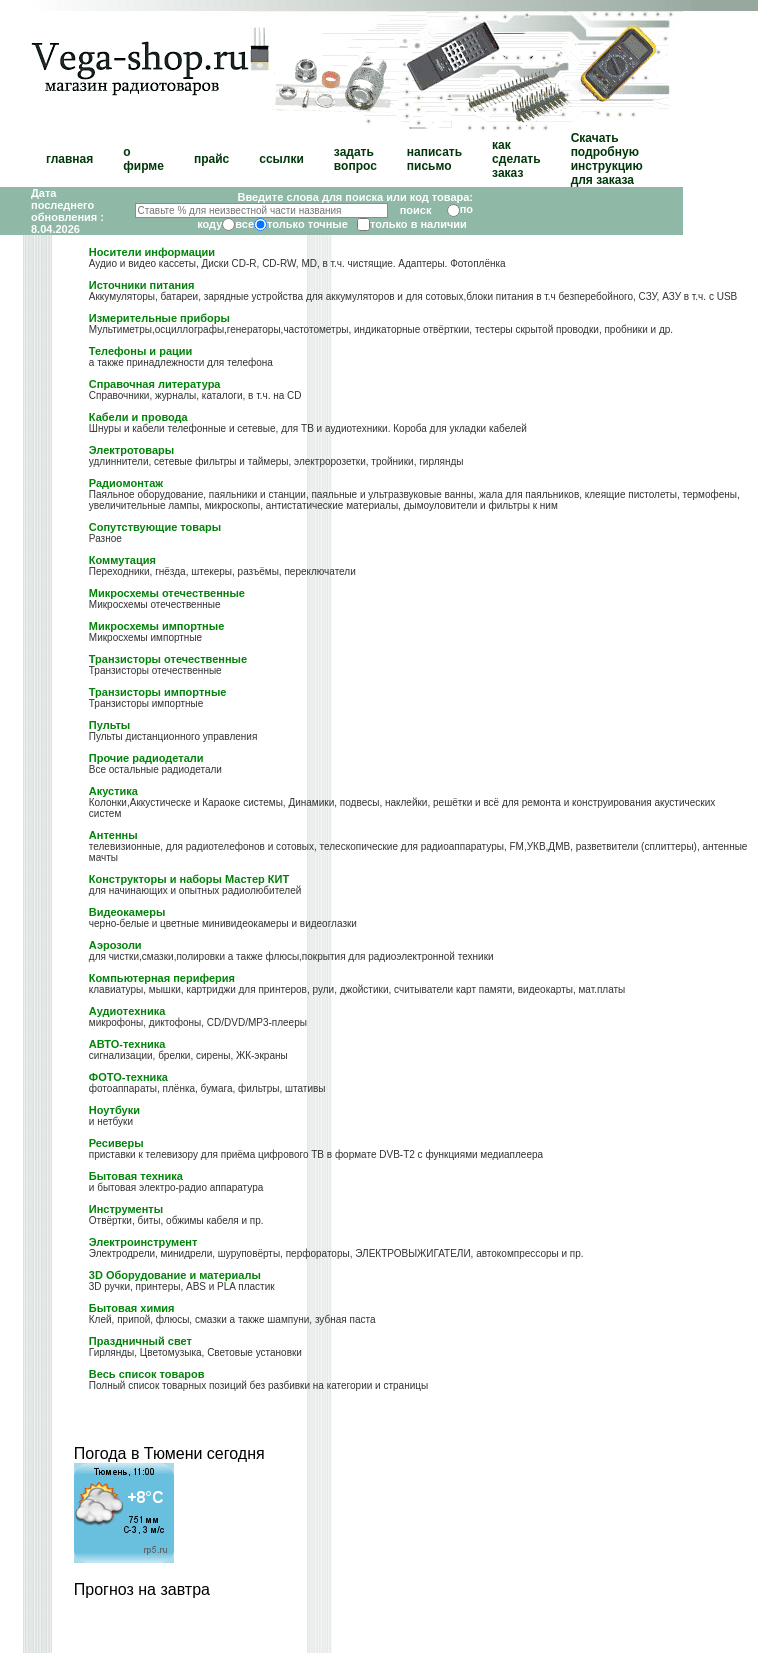  What do you see at coordinates (109, 725) in the screenshot?
I see `Пульты` at bounding box center [109, 725].